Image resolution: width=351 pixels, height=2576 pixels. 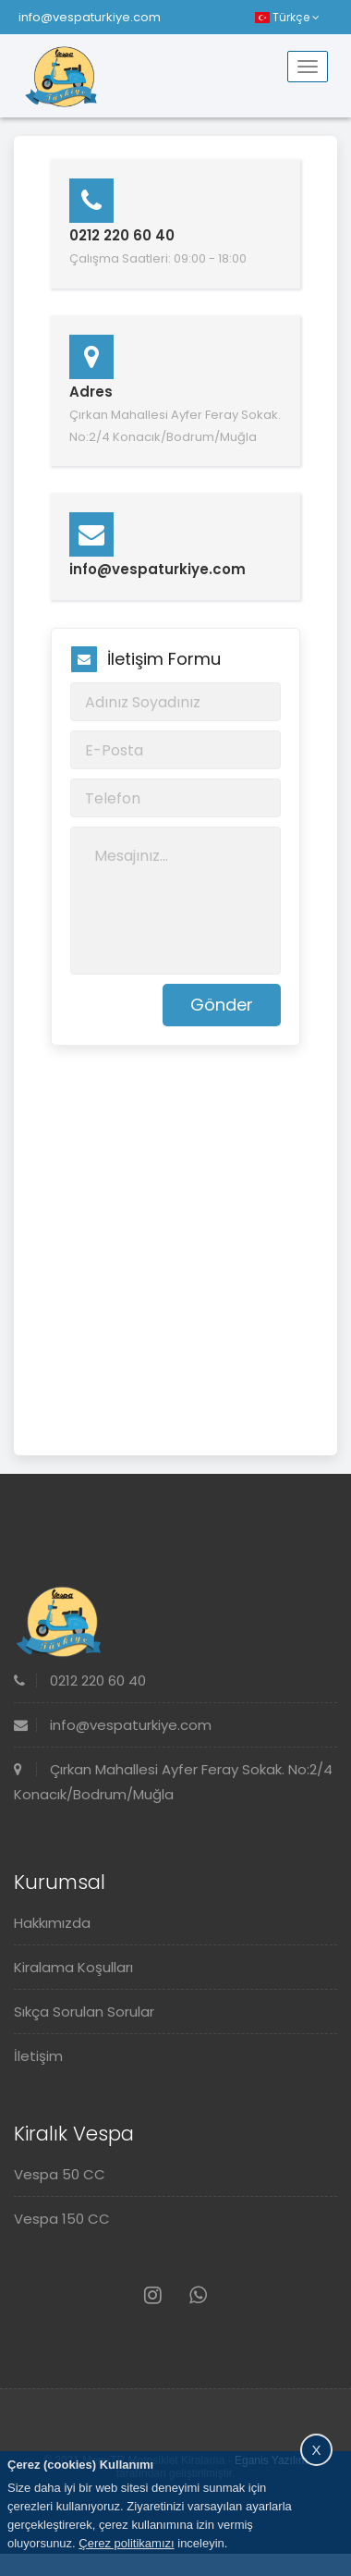 I want to click on Çerez politikamızı, so click(x=126, y=2543).